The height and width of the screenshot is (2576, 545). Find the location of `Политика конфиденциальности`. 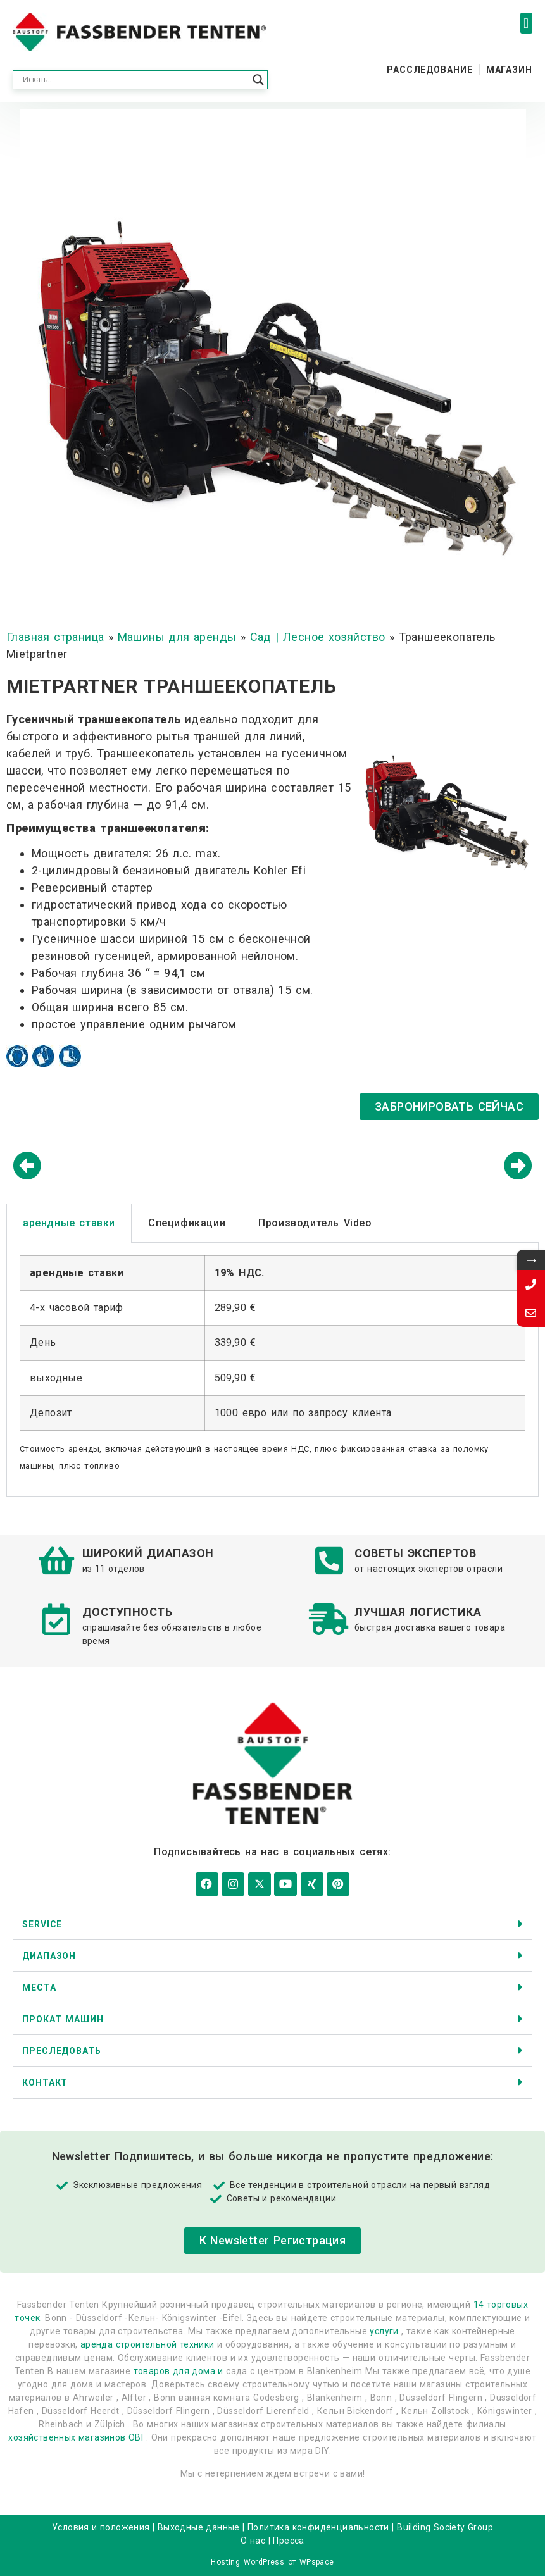

Политика конфиденциальности is located at coordinates (318, 2526).